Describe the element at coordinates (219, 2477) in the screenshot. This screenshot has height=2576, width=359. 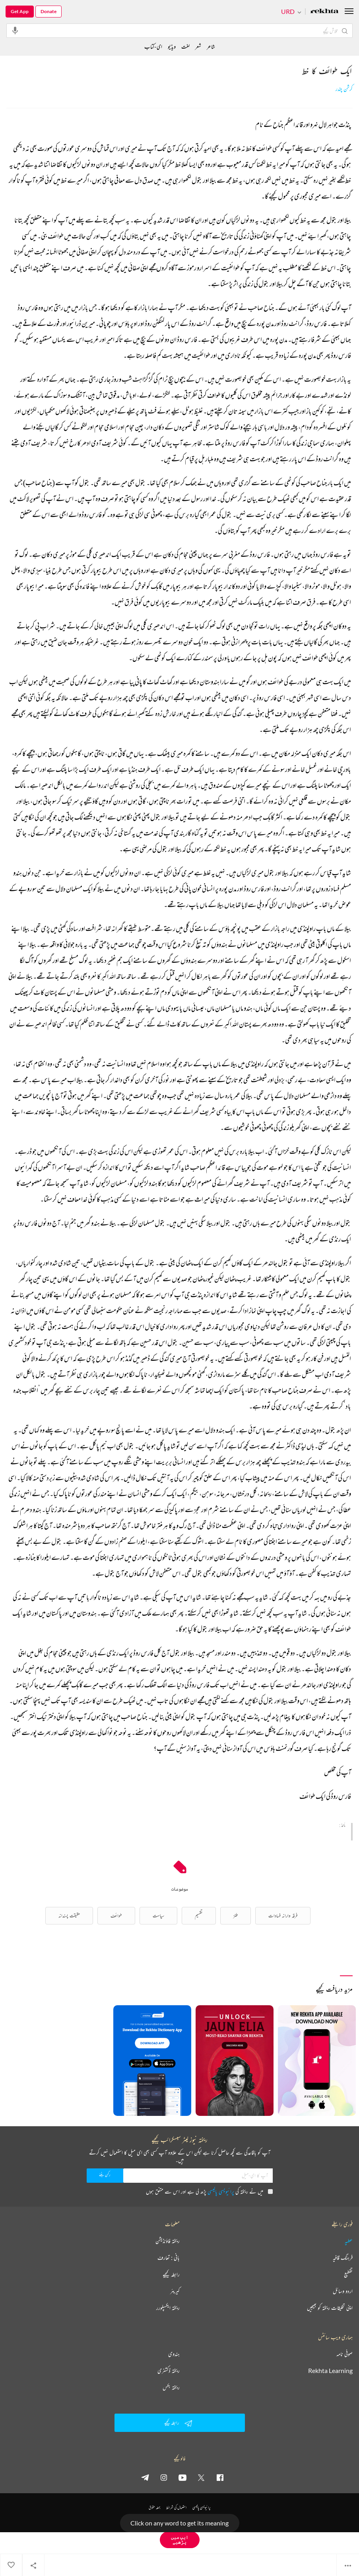
I see `[facebook]` at that location.